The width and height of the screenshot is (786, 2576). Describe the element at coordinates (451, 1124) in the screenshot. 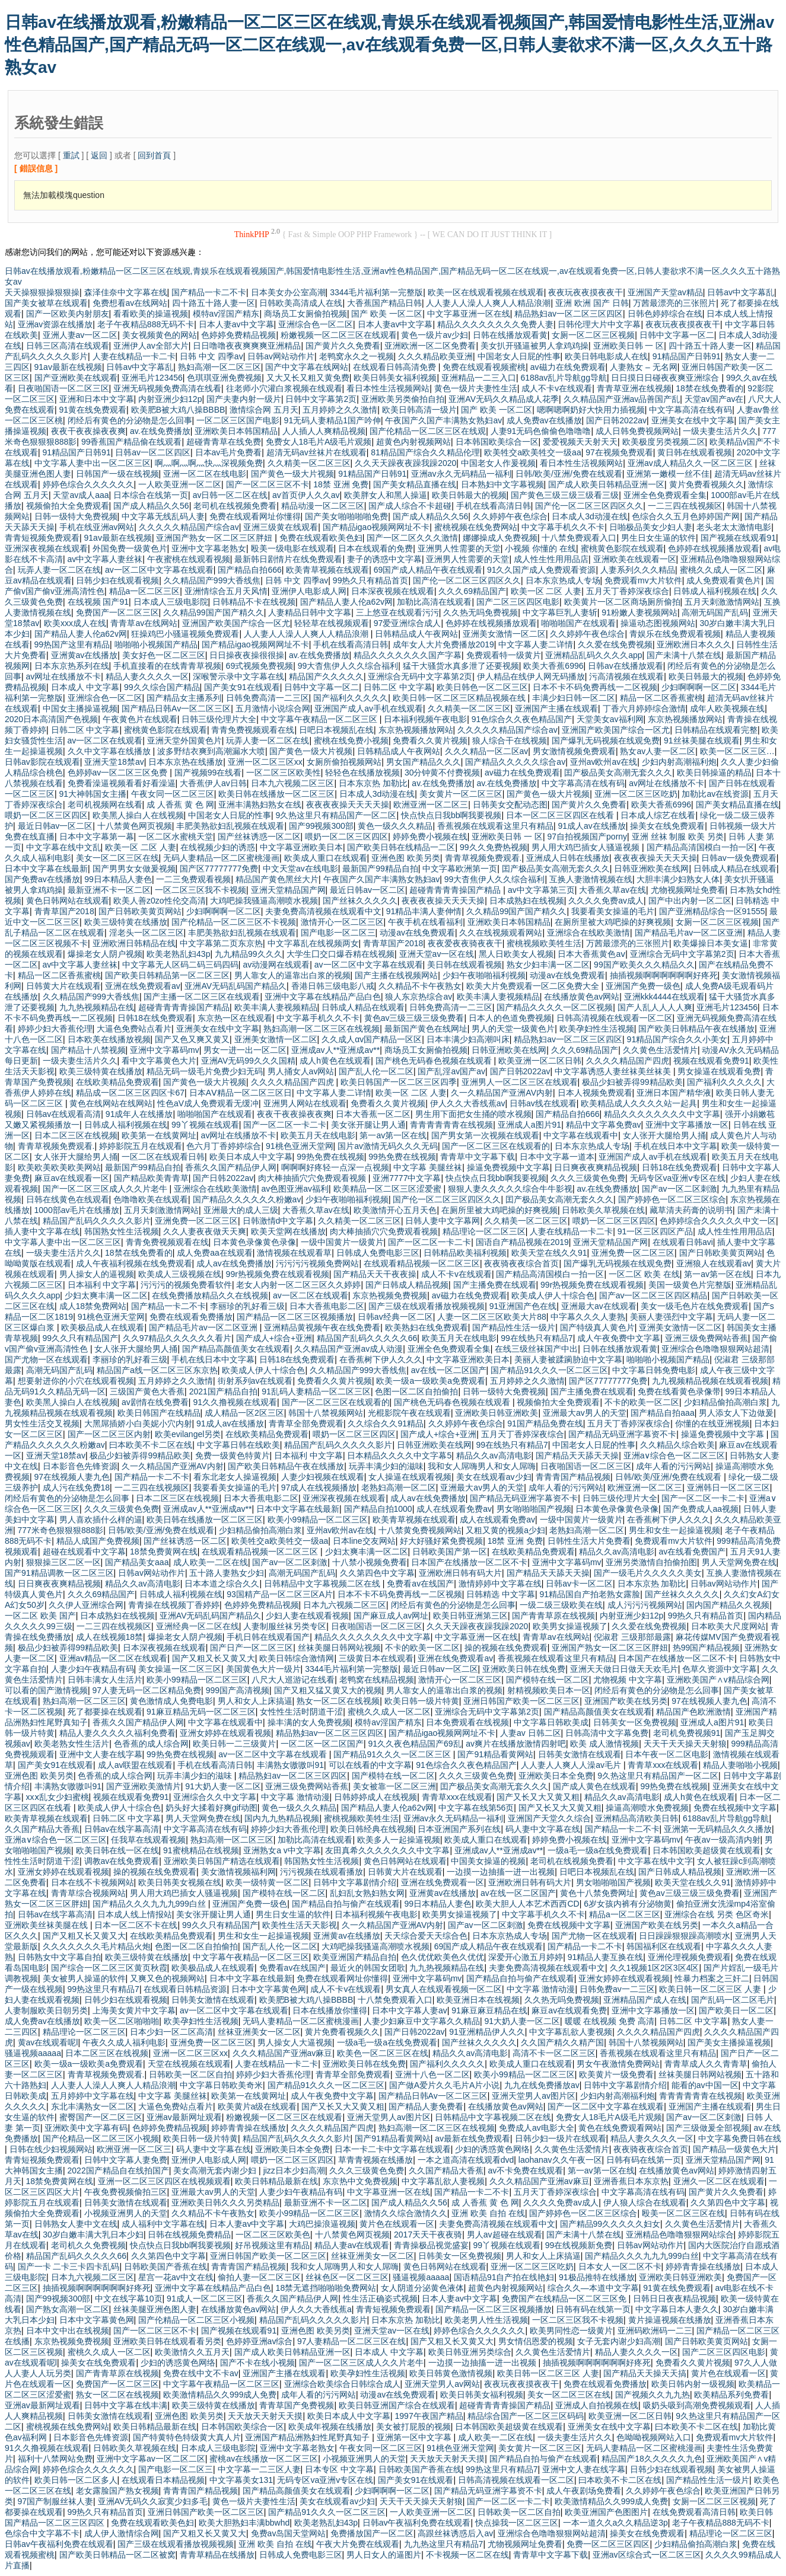

I see `青青青青青青在线视频` at that location.